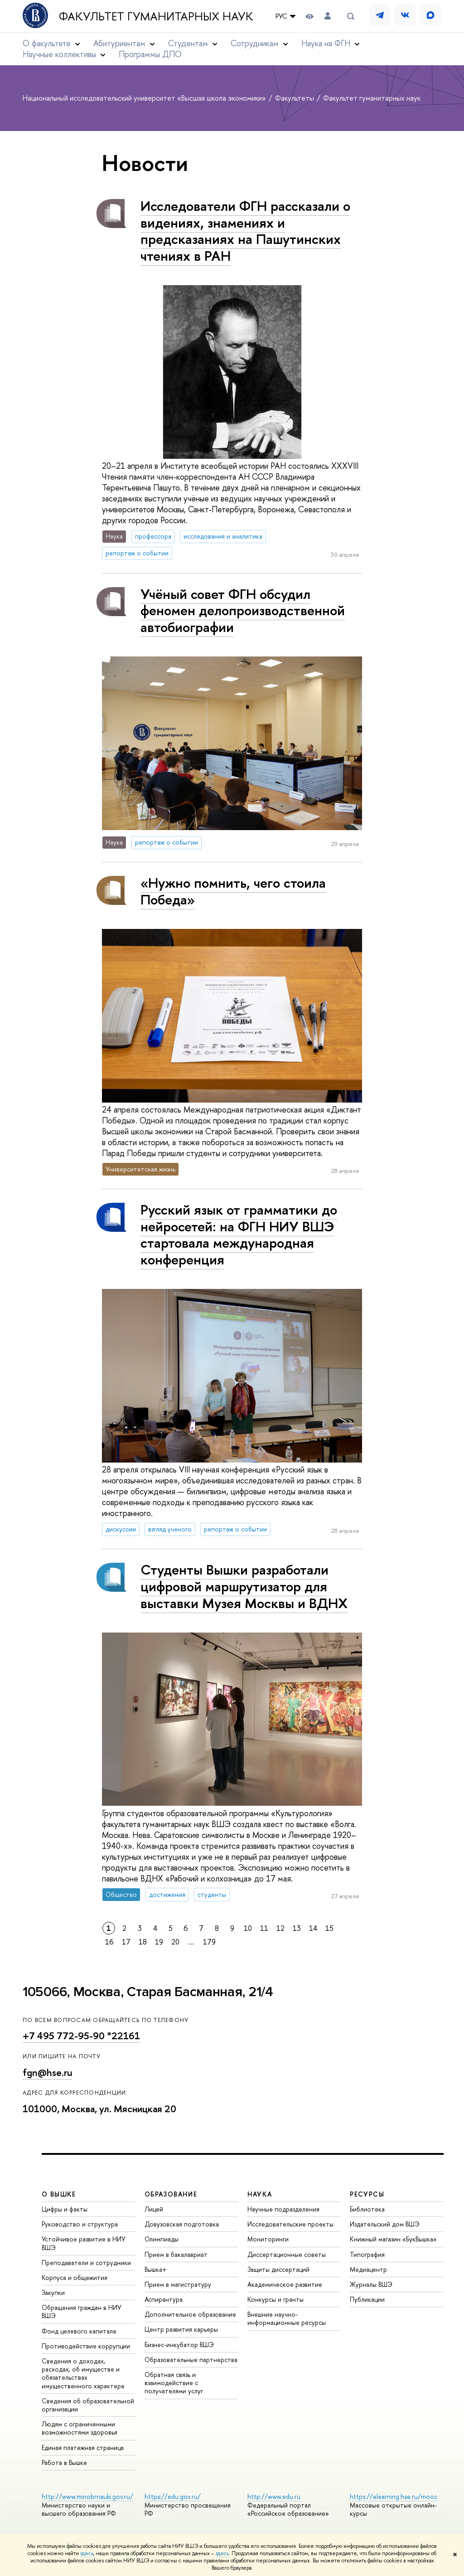 This screenshot has height=2576, width=464. What do you see at coordinates (81, 2035) in the screenshot?
I see `+7 495 772-95-90 *22161` at bounding box center [81, 2035].